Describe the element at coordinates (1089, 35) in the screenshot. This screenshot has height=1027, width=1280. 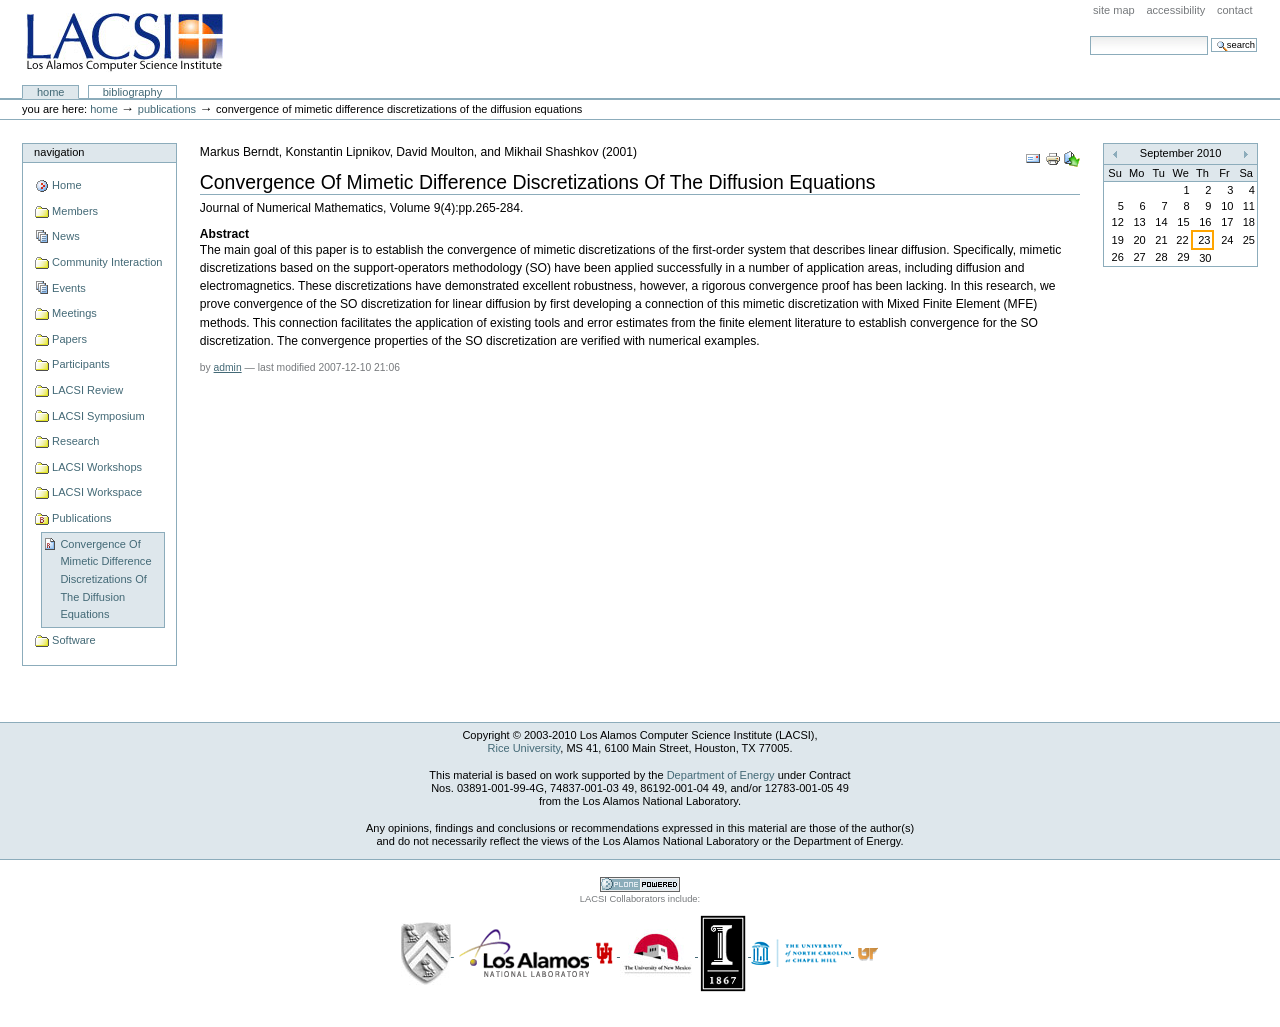
I see `Search Site` at that location.